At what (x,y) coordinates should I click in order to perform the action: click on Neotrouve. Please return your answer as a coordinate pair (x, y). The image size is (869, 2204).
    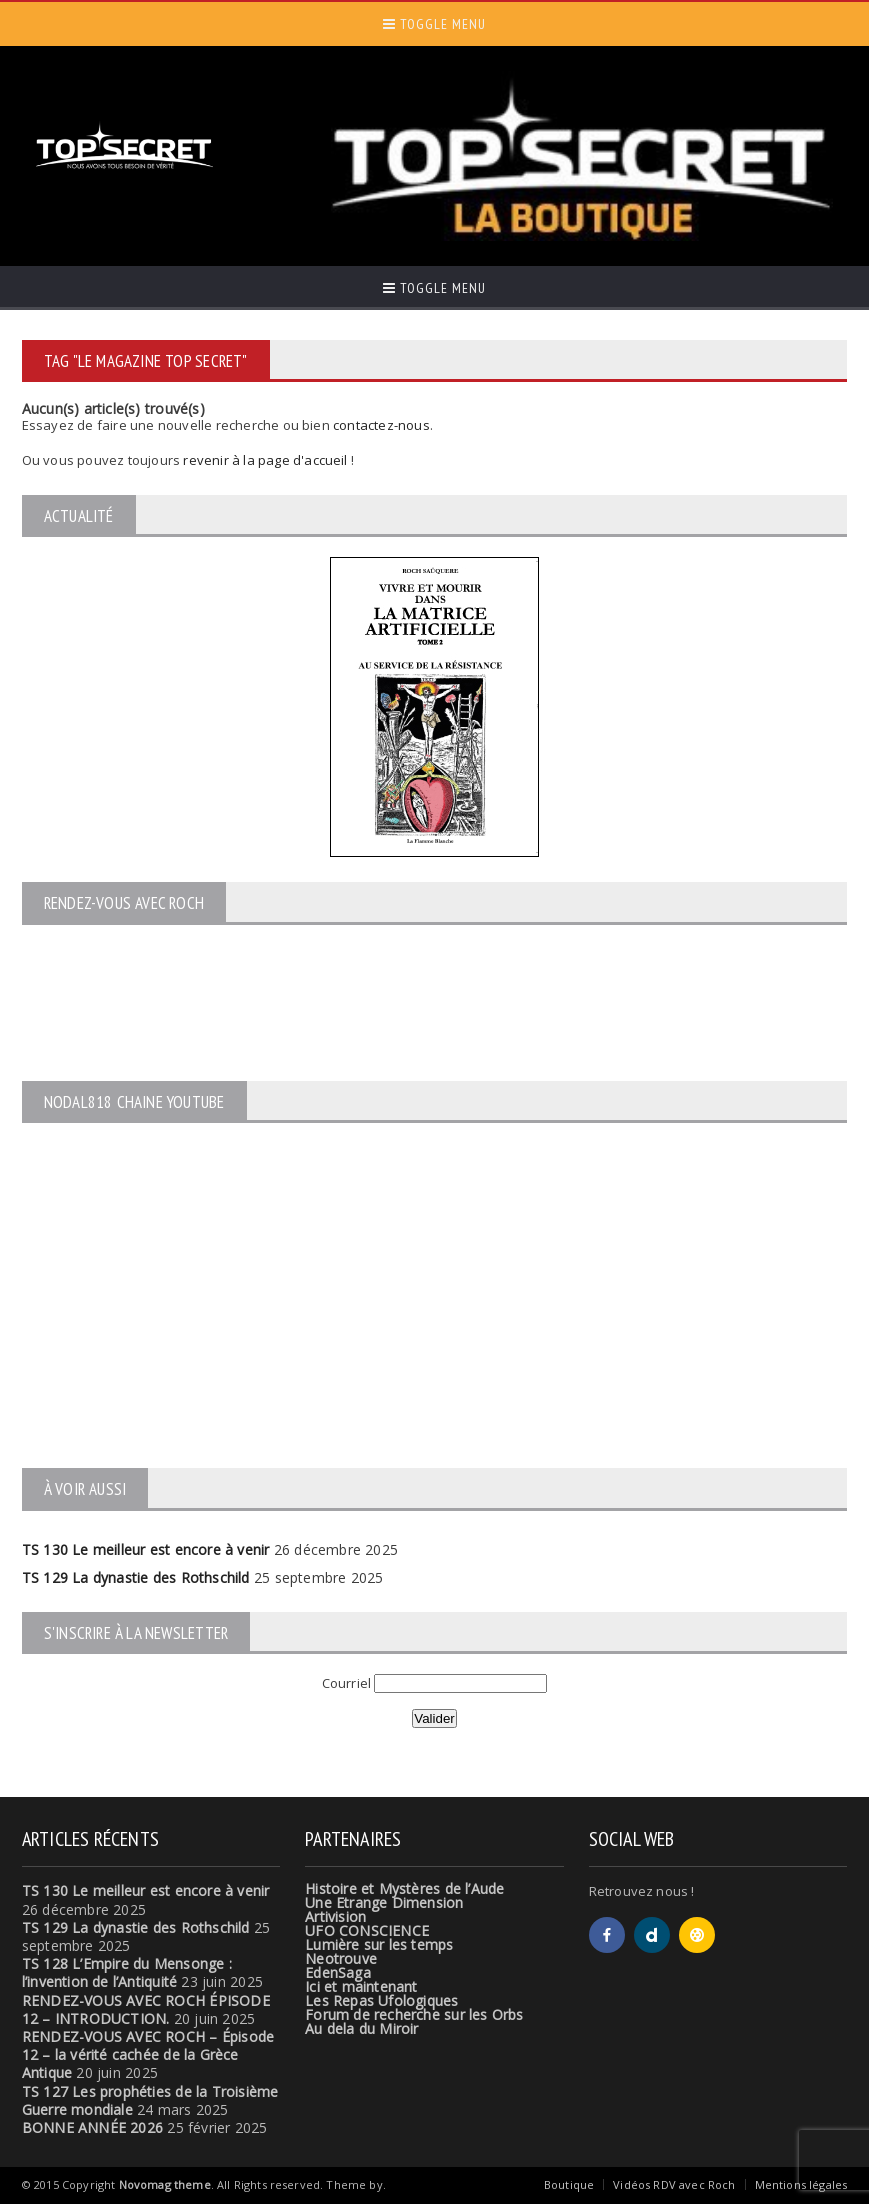
    Looking at the image, I should click on (341, 1958).